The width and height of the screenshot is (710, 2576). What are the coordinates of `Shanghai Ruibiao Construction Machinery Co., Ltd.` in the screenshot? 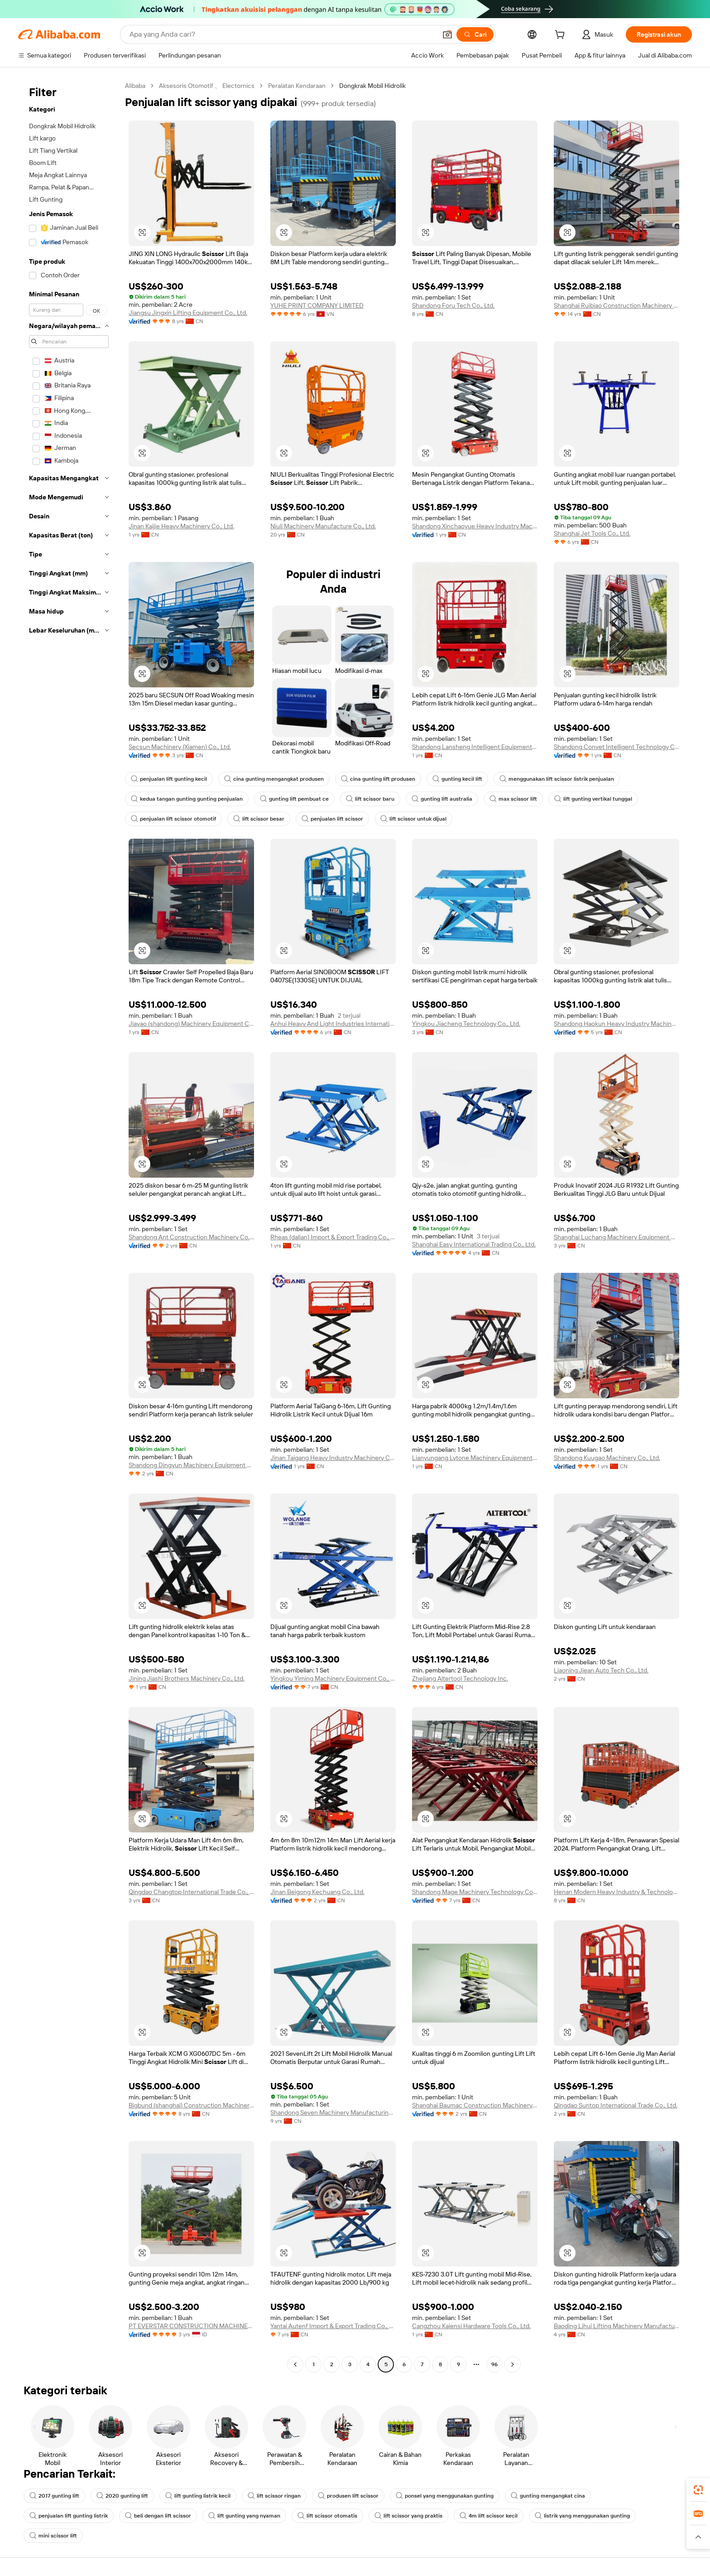 It's located at (616, 305).